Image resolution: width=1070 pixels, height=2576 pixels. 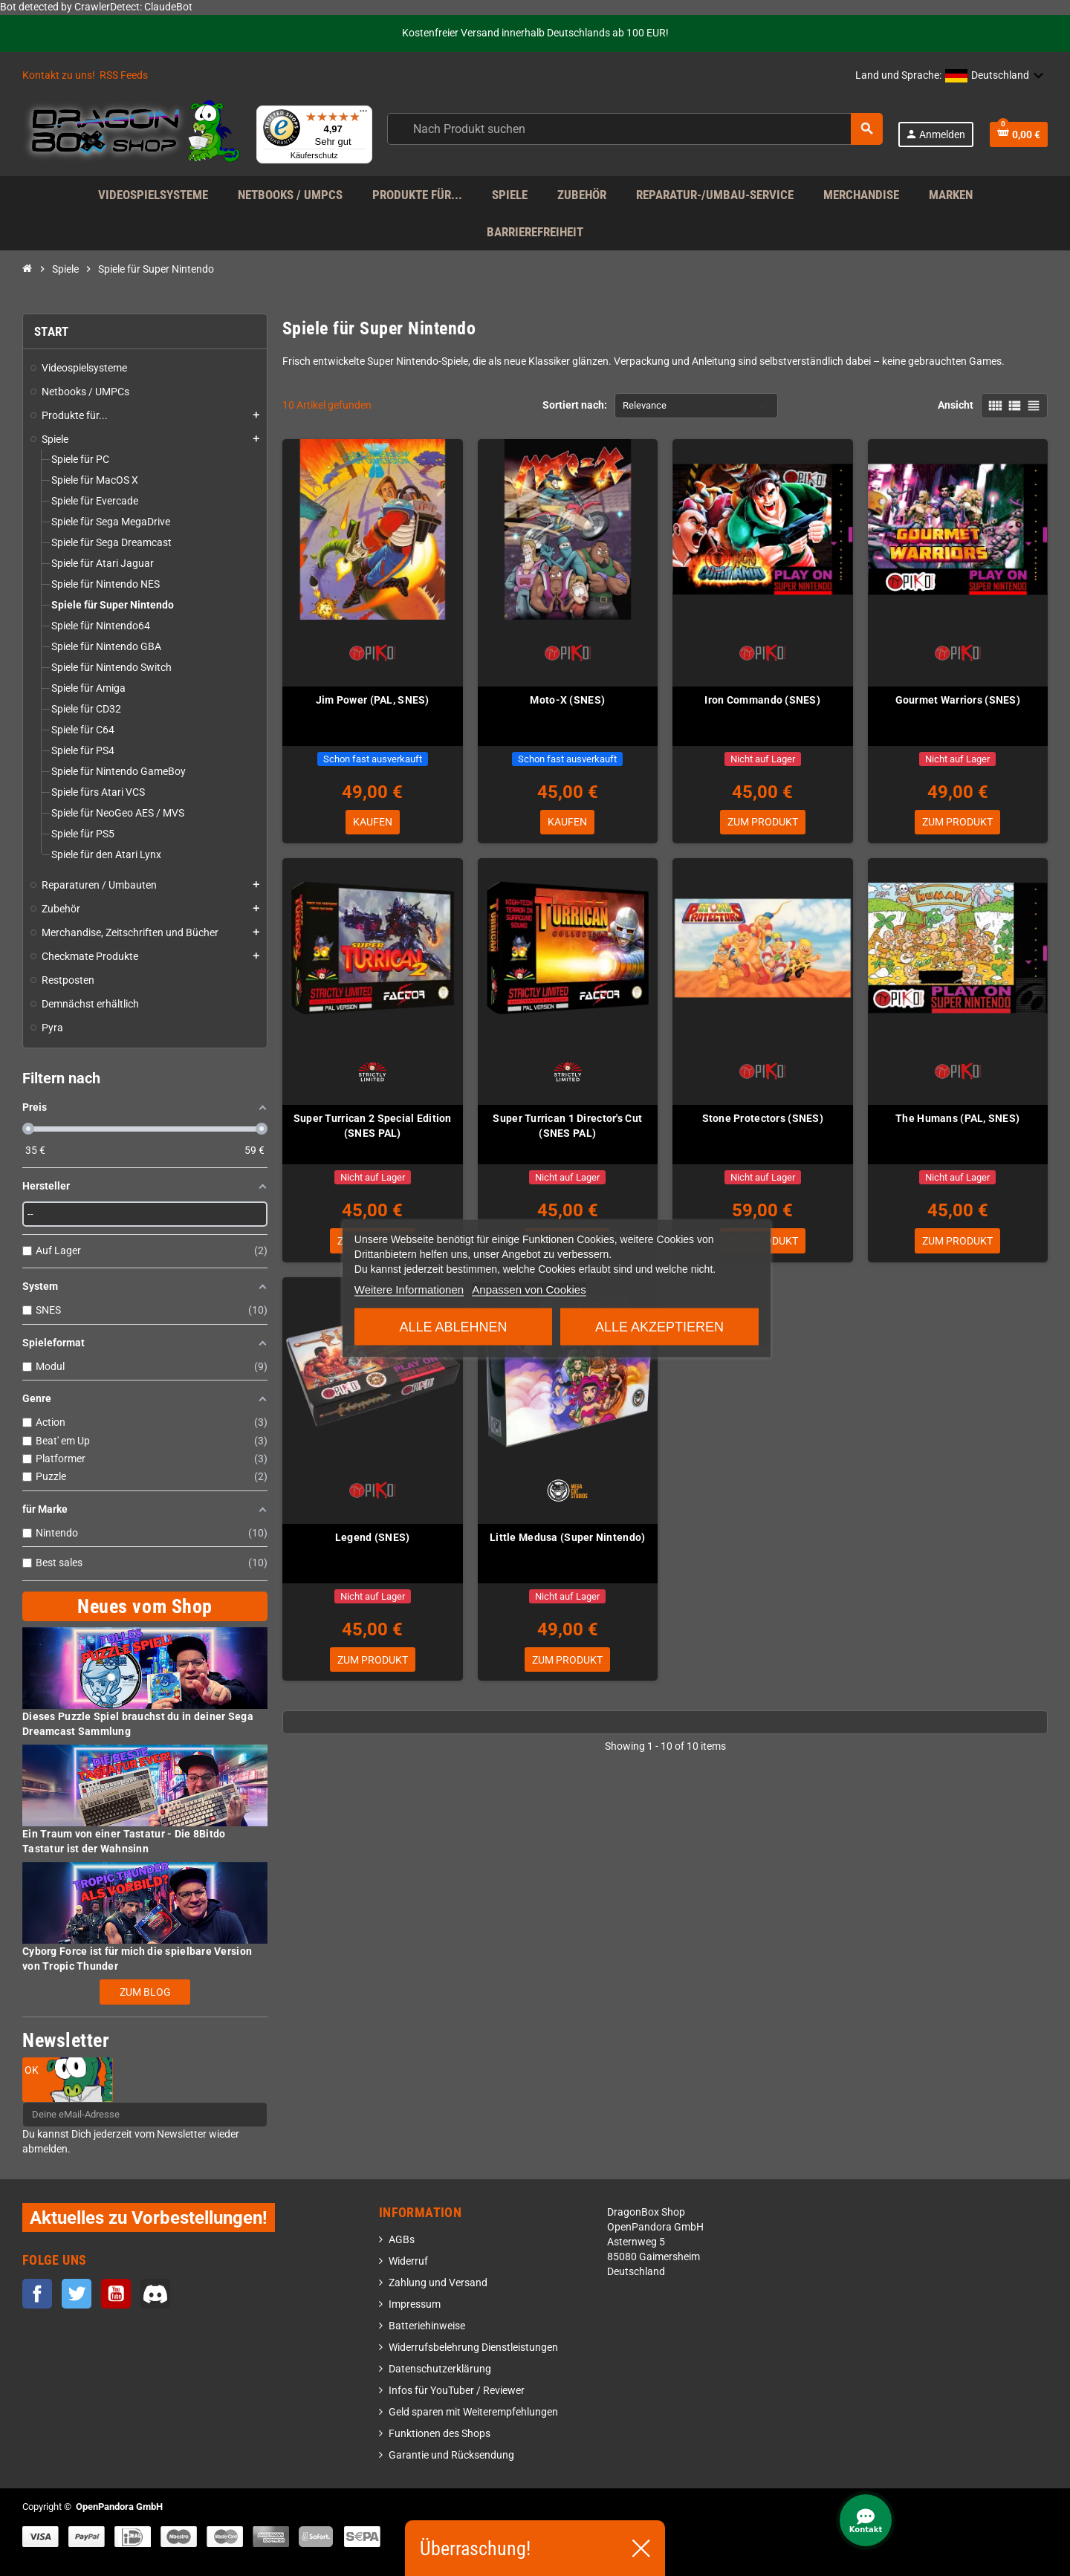 What do you see at coordinates (149, 2217) in the screenshot?
I see `Aktuelles zu Vorbestellungen!` at bounding box center [149, 2217].